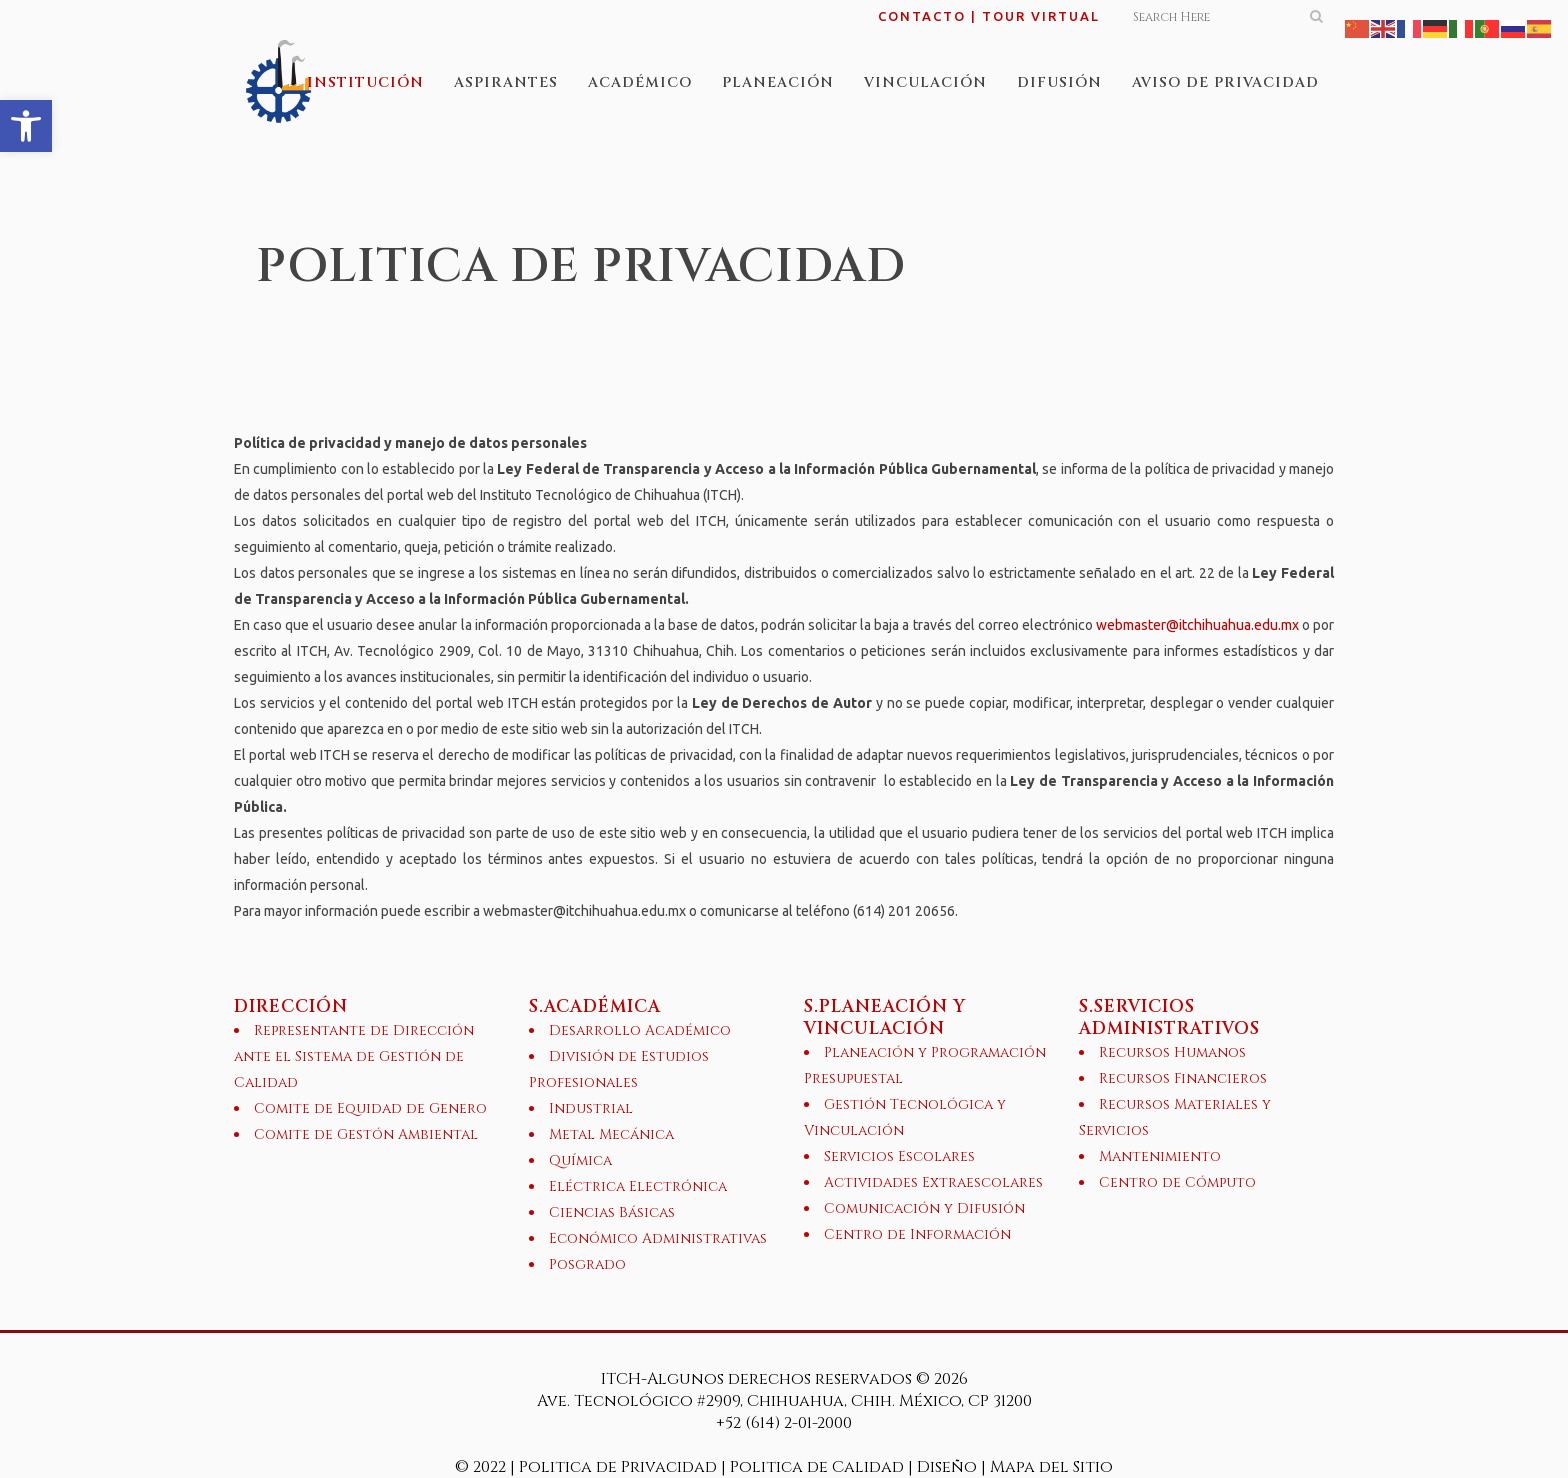  What do you see at coordinates (1041, 16) in the screenshot?
I see `TOUR VIRTUAL [link]` at bounding box center [1041, 16].